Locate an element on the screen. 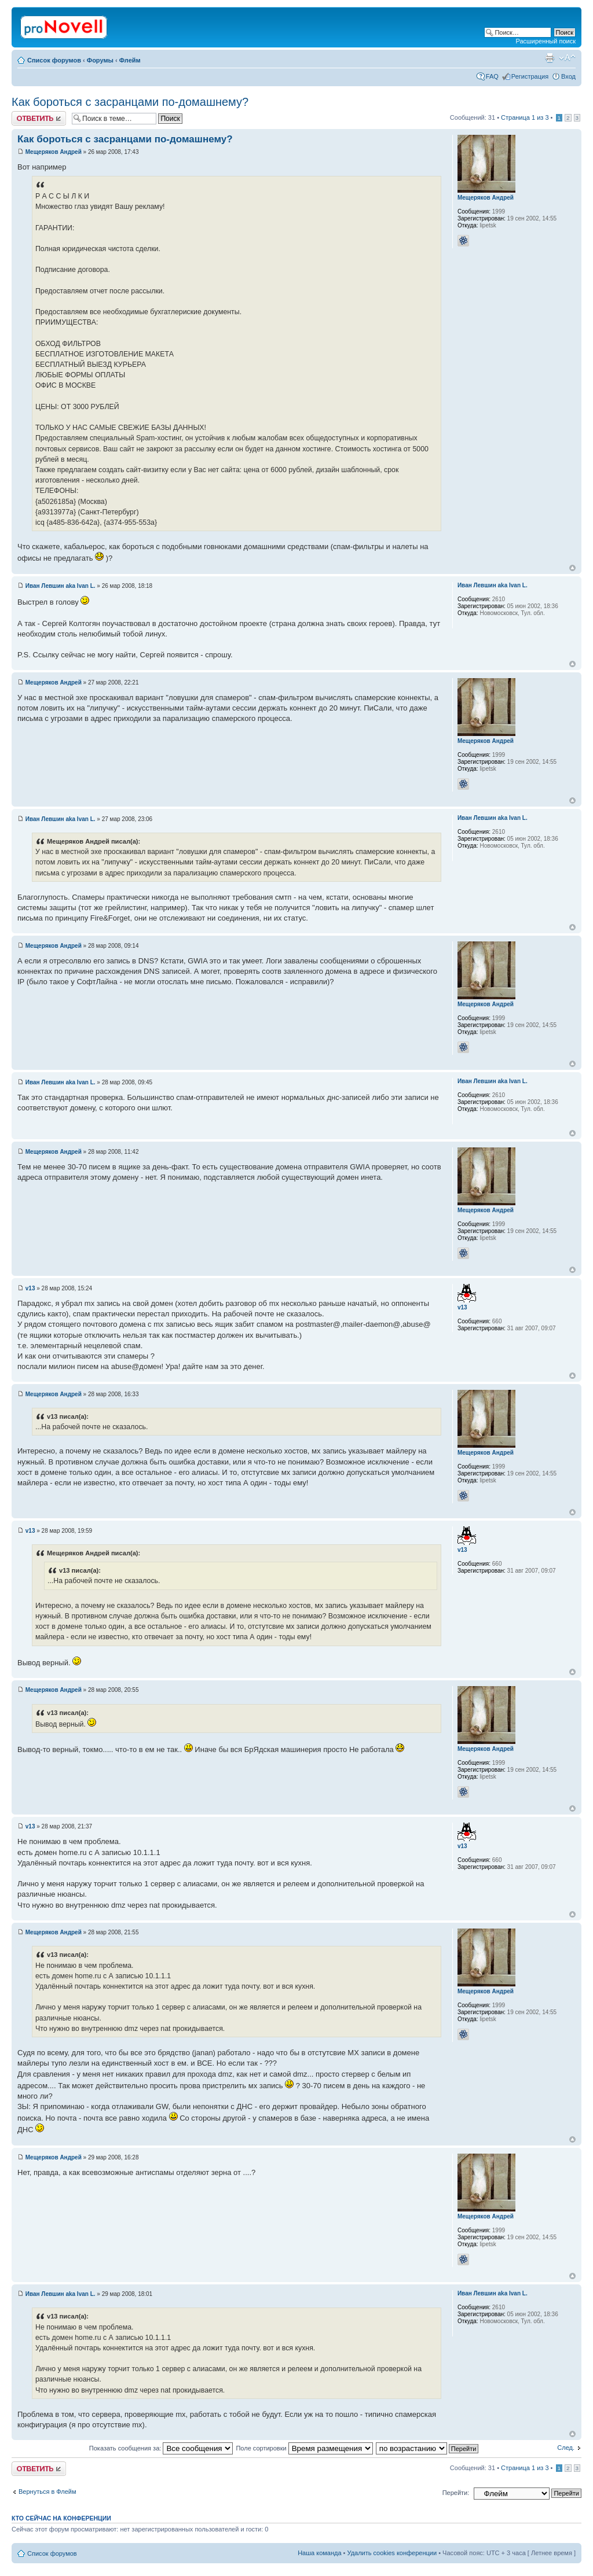  v13 is located at coordinates (30, 1288).